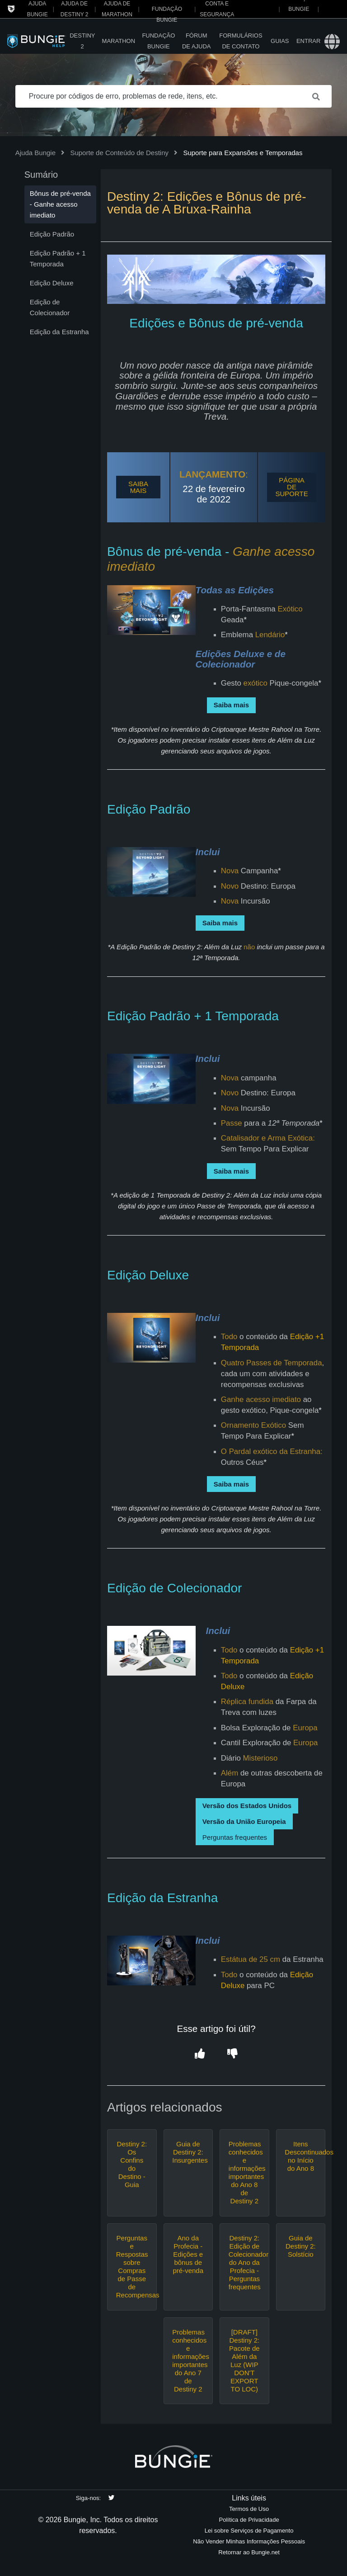 The height and width of the screenshot is (2576, 347). I want to click on Retornar ao Bungie.net, so click(249, 2552).